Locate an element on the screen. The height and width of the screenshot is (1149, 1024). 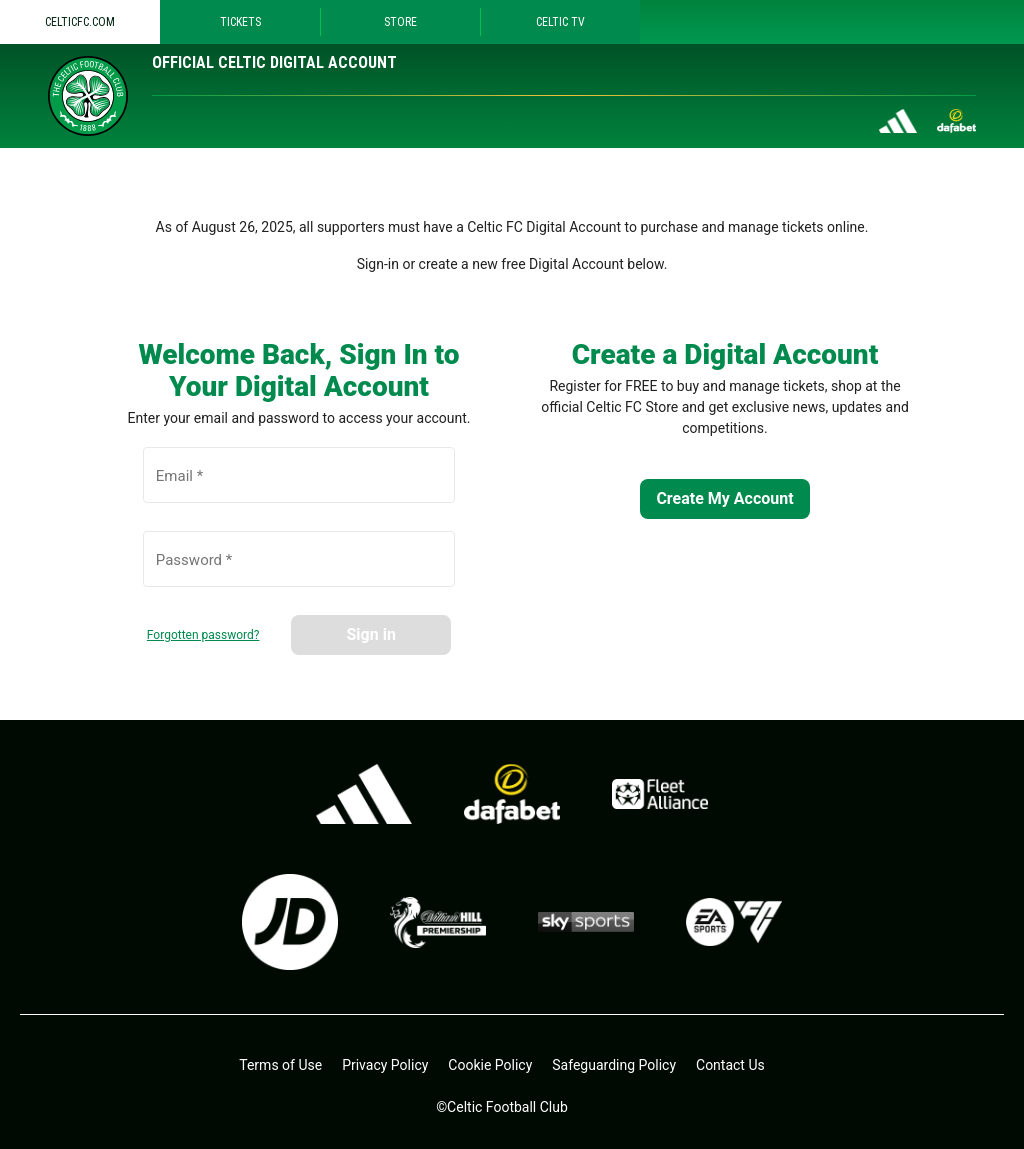
Create My Account is located at coordinates (724, 498).